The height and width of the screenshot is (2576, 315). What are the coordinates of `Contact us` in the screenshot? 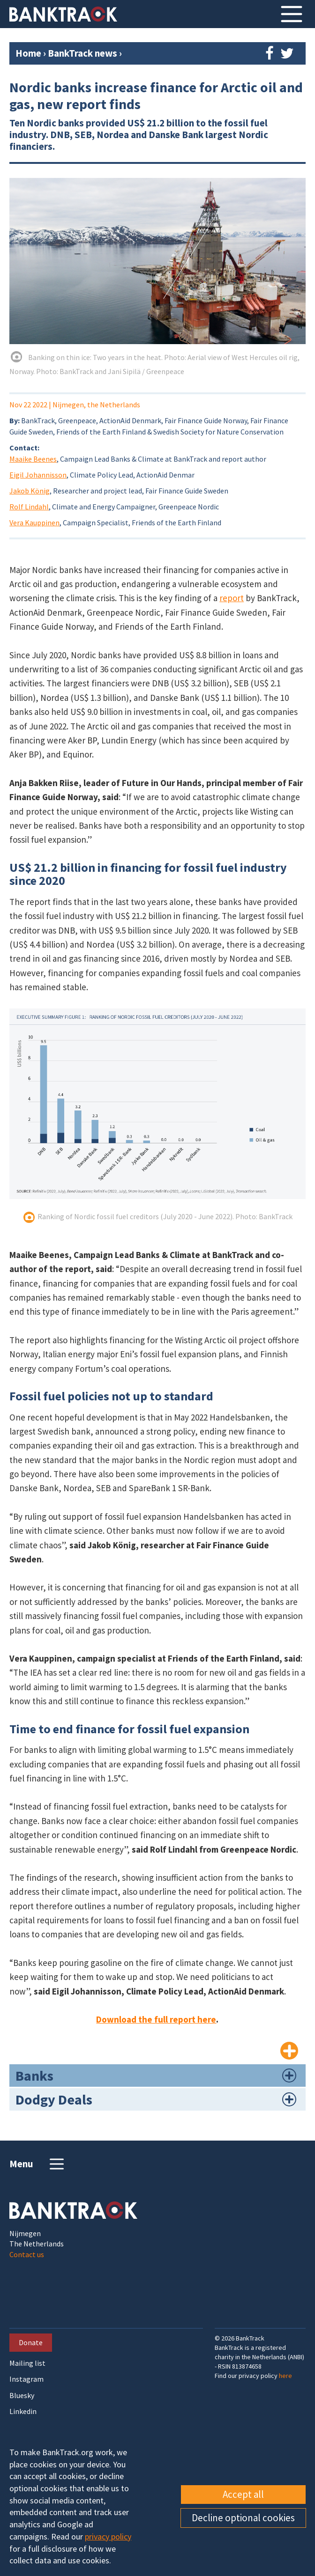 It's located at (26, 2254).